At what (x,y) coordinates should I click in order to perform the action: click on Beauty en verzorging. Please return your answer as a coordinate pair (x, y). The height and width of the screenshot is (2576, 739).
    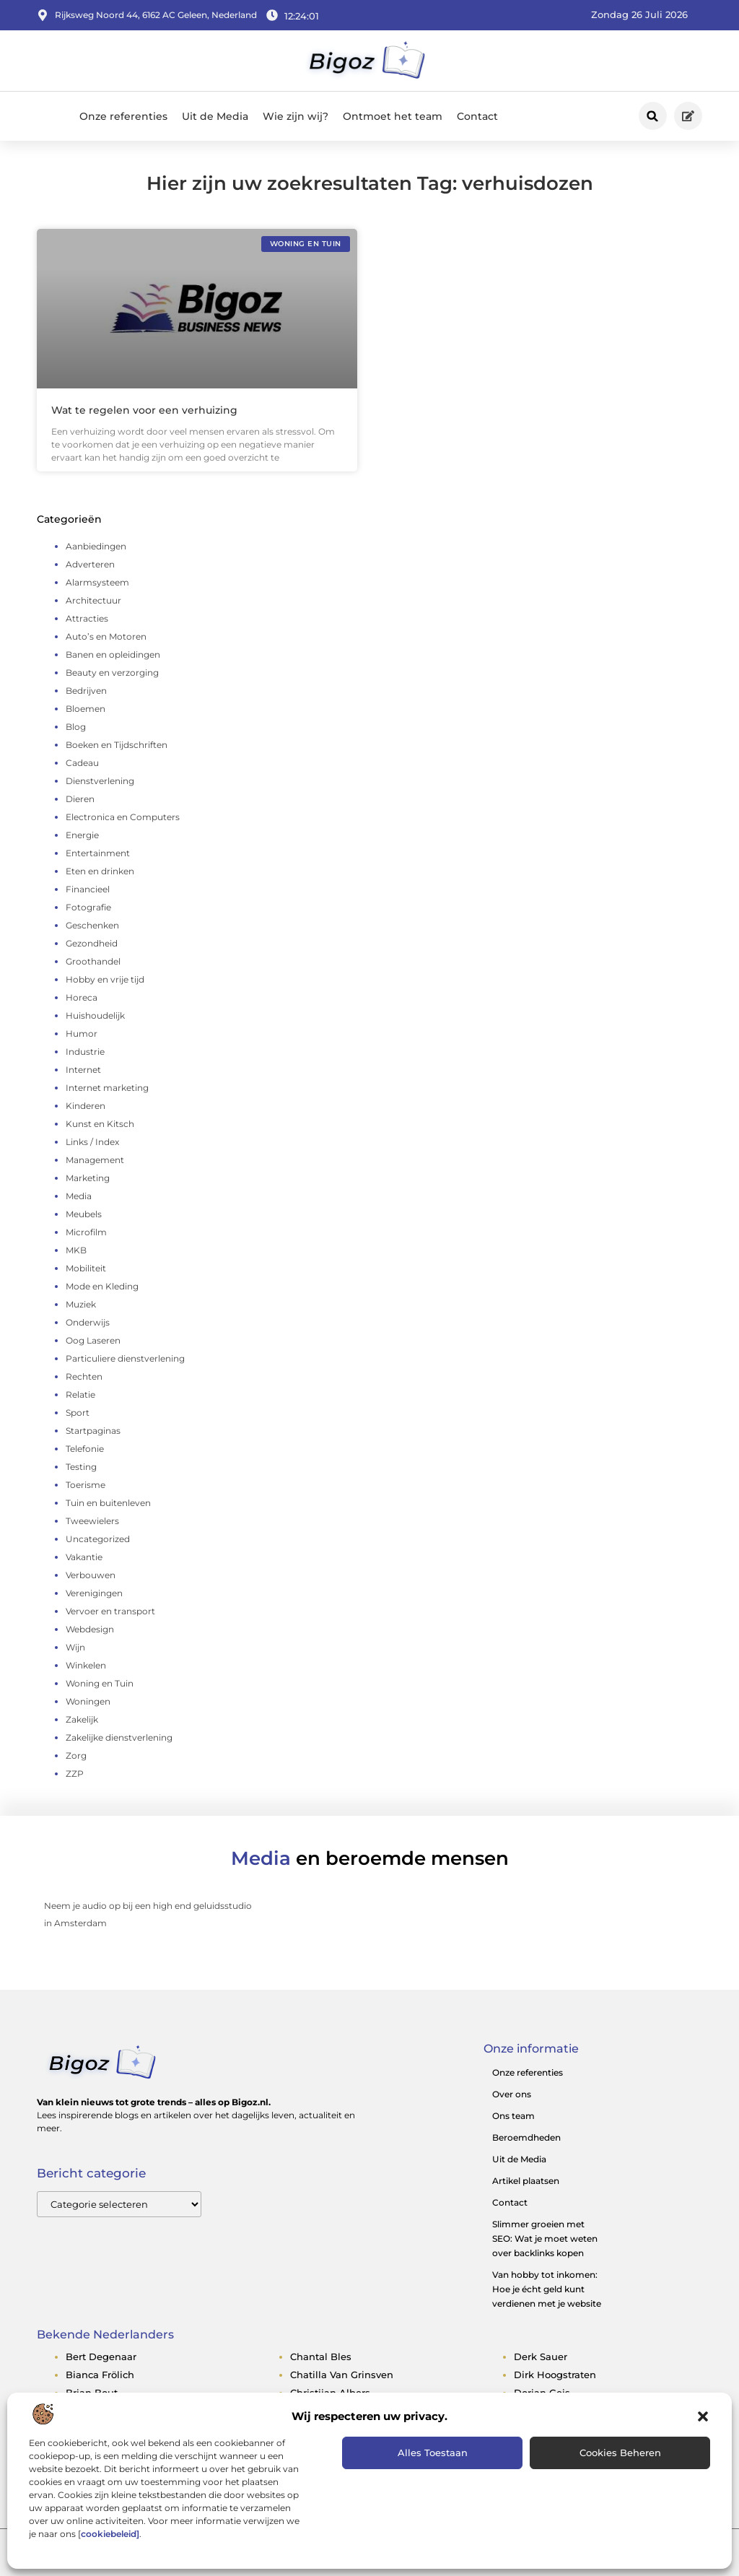
    Looking at the image, I should click on (112, 672).